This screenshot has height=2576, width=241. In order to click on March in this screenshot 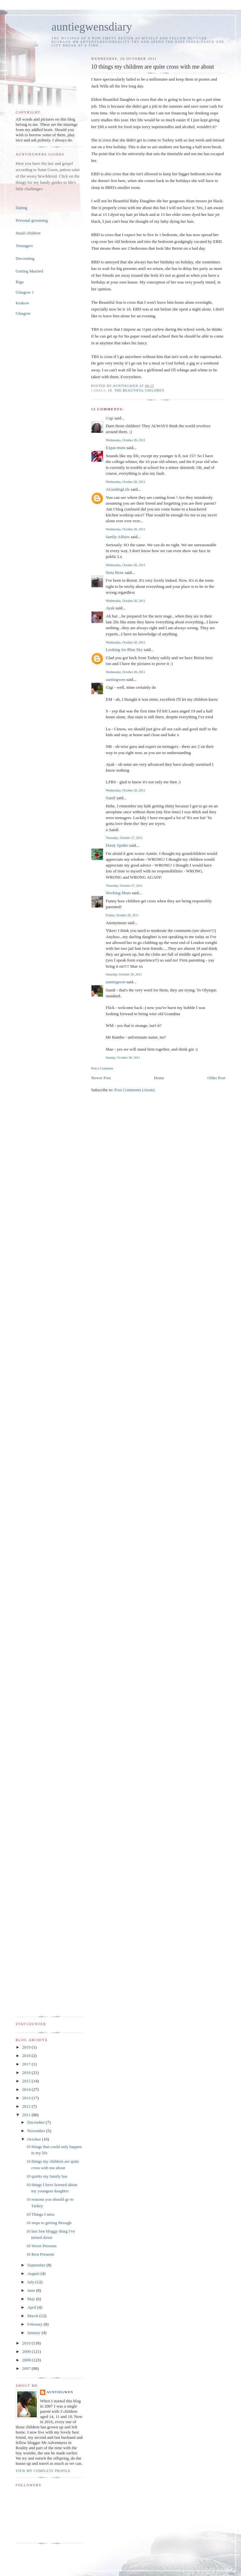, I will do `click(33, 2315)`.